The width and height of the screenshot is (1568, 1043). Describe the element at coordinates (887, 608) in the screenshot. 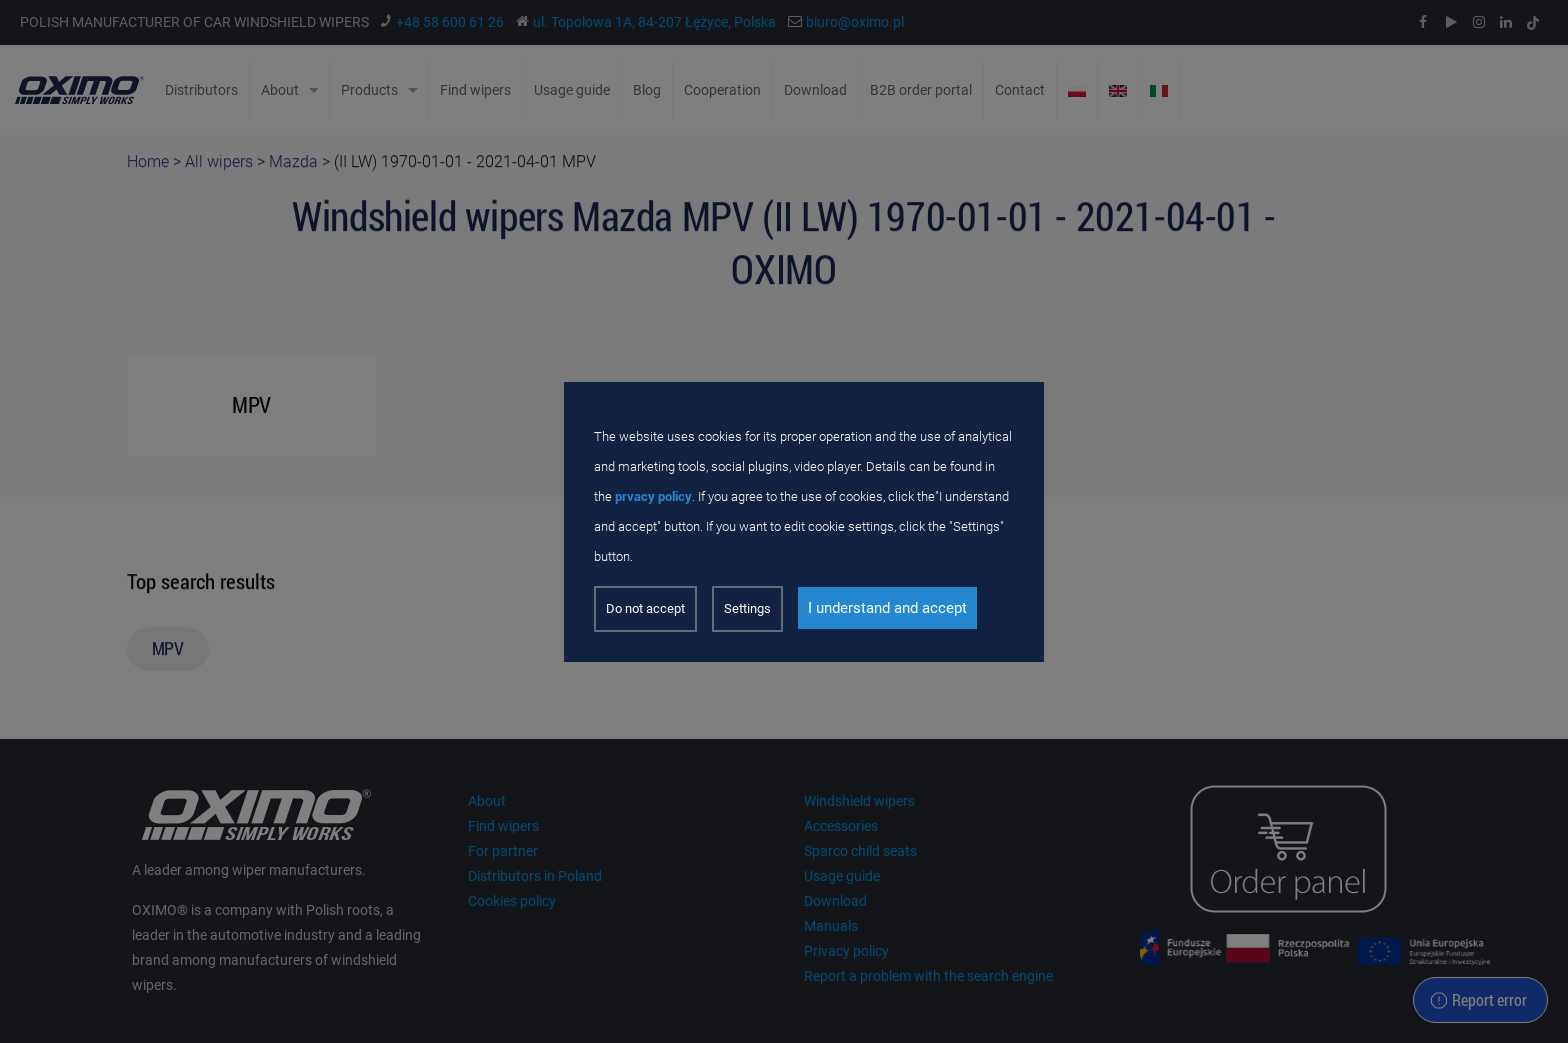

I see `I understand and accept` at that location.